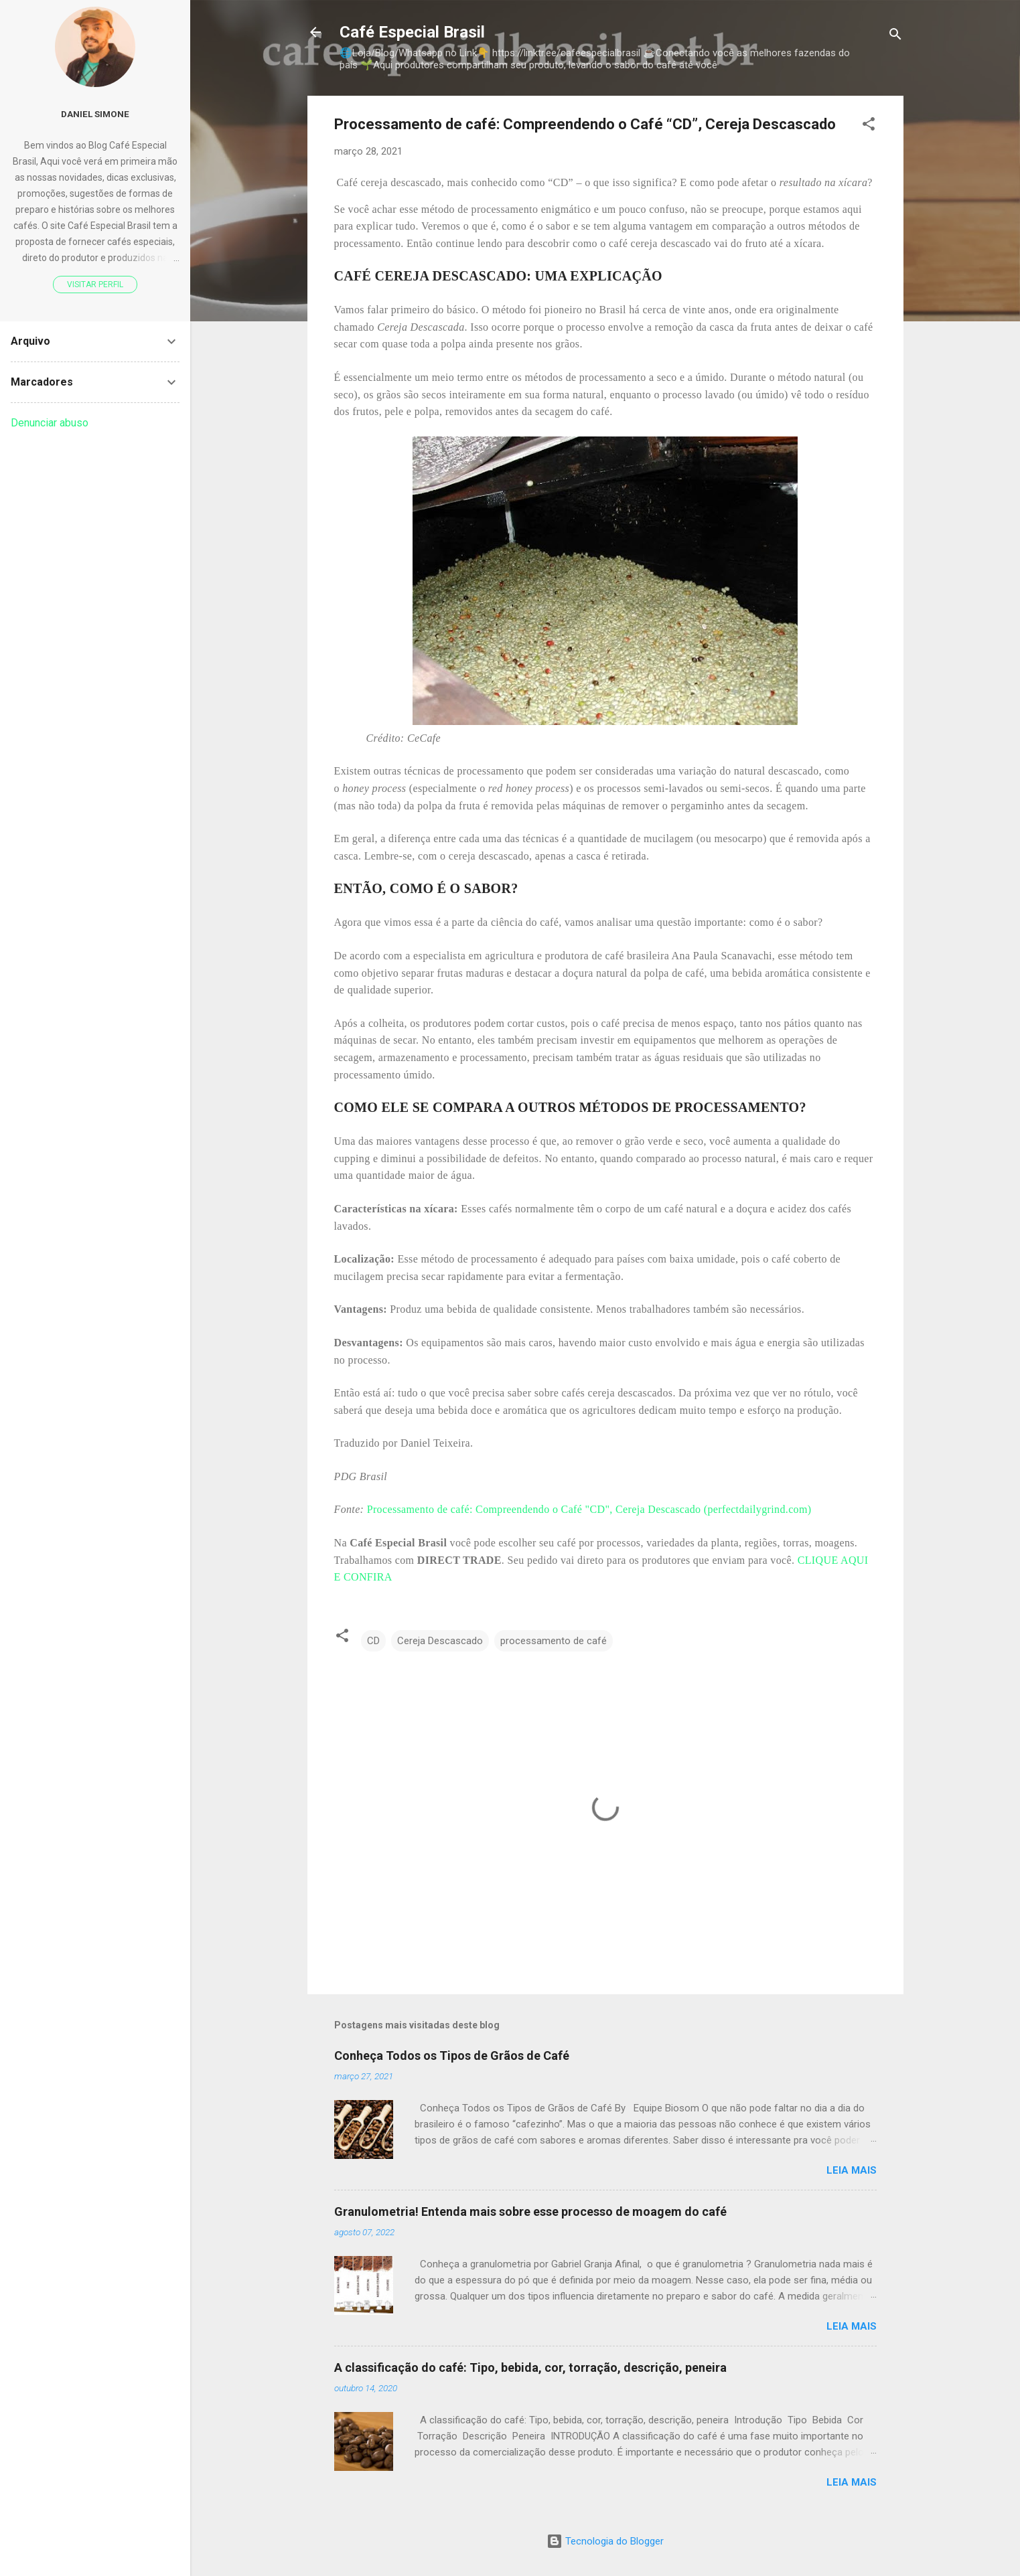  Describe the element at coordinates (373, 1641) in the screenshot. I see `CD` at that location.